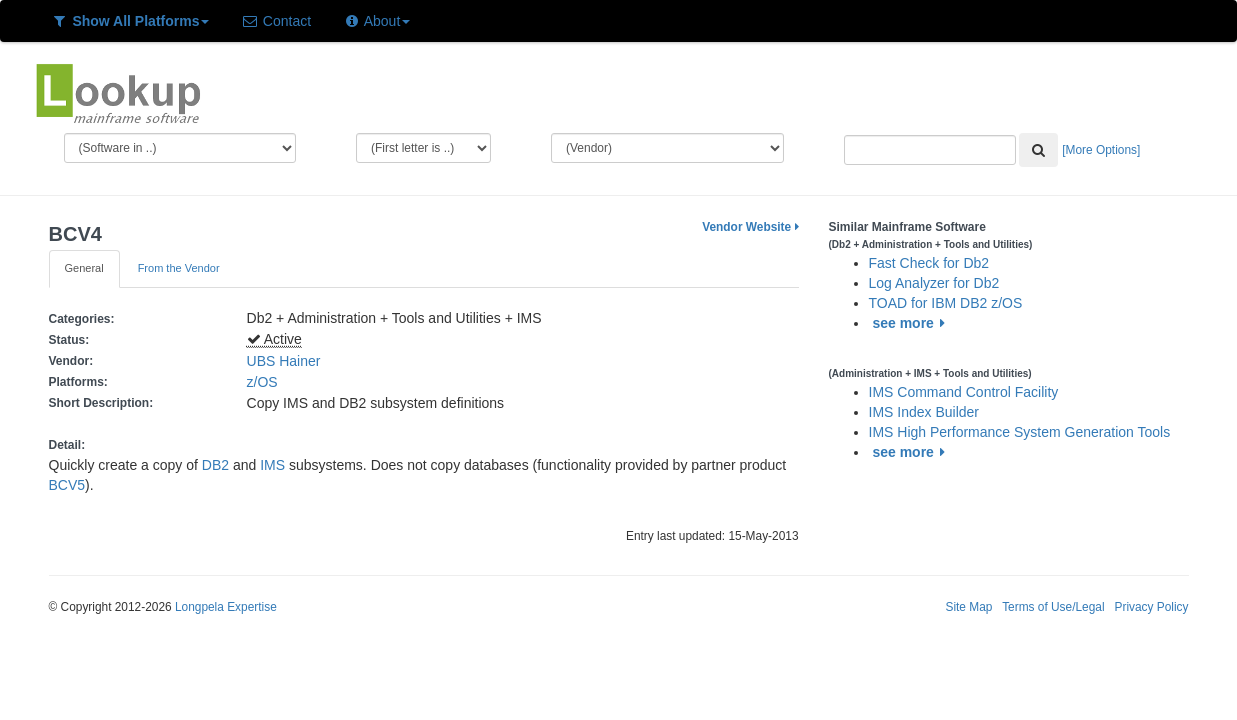  What do you see at coordinates (964, 392) in the screenshot?
I see `IMS Command Control Facility` at bounding box center [964, 392].